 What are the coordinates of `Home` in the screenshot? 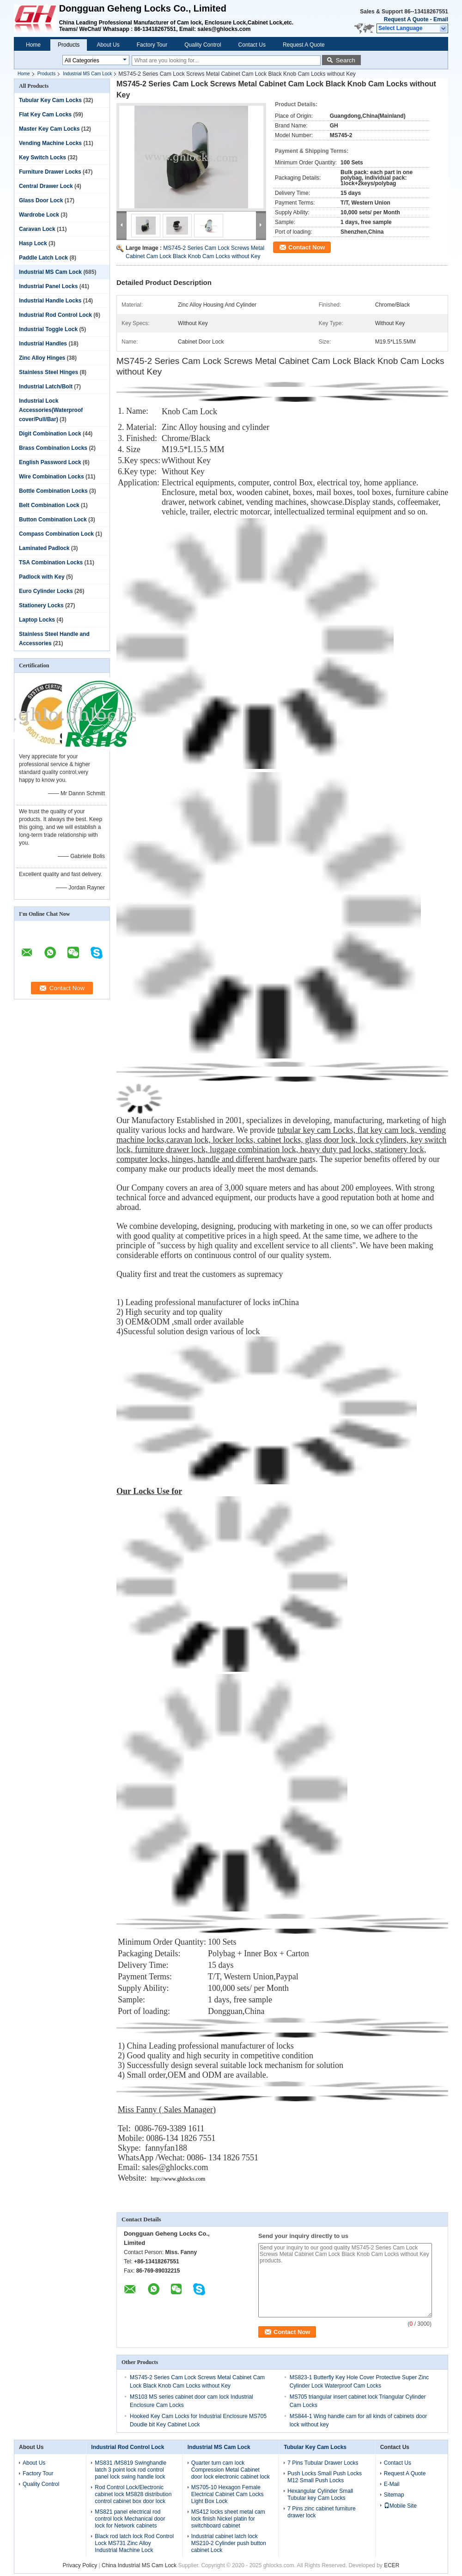 It's located at (33, 45).